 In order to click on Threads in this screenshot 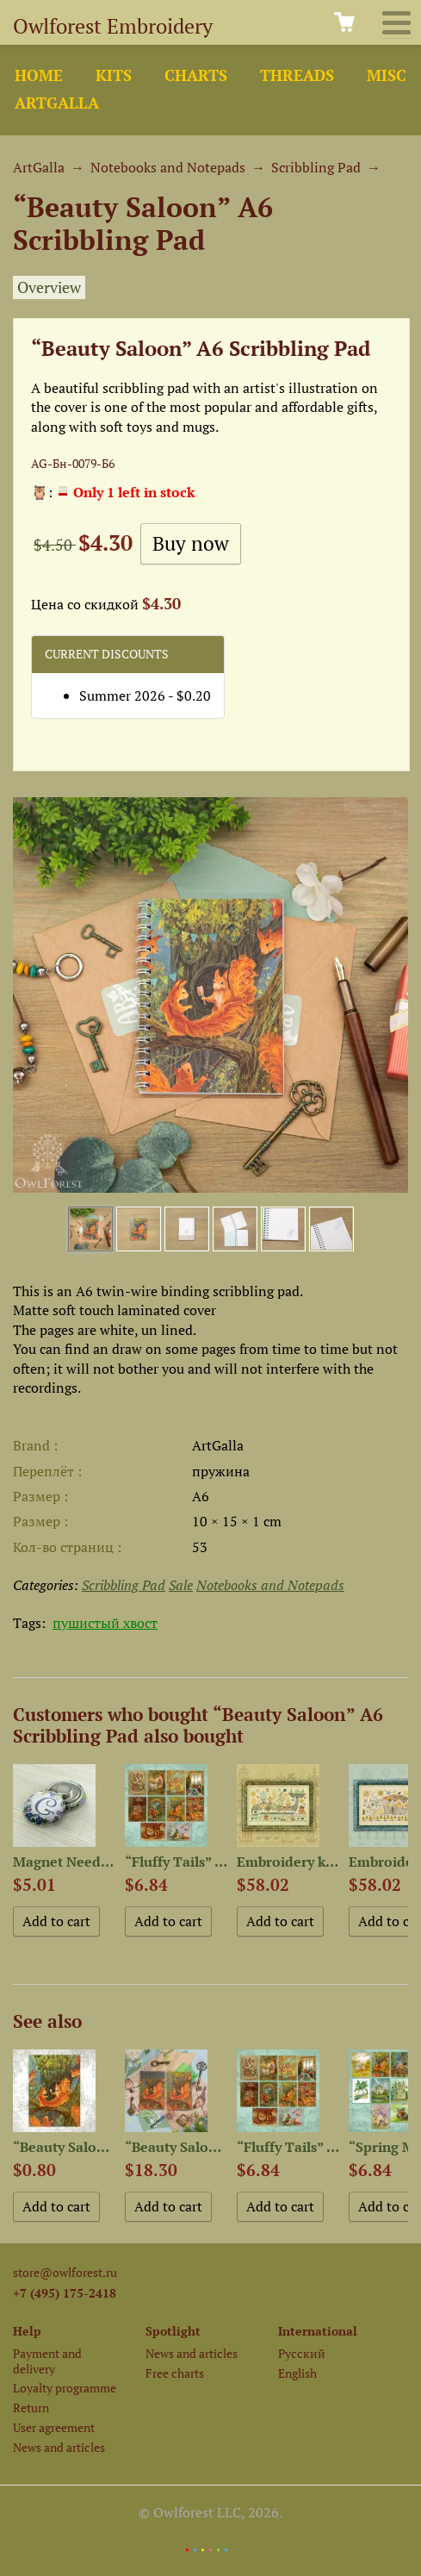, I will do `click(297, 75)`.